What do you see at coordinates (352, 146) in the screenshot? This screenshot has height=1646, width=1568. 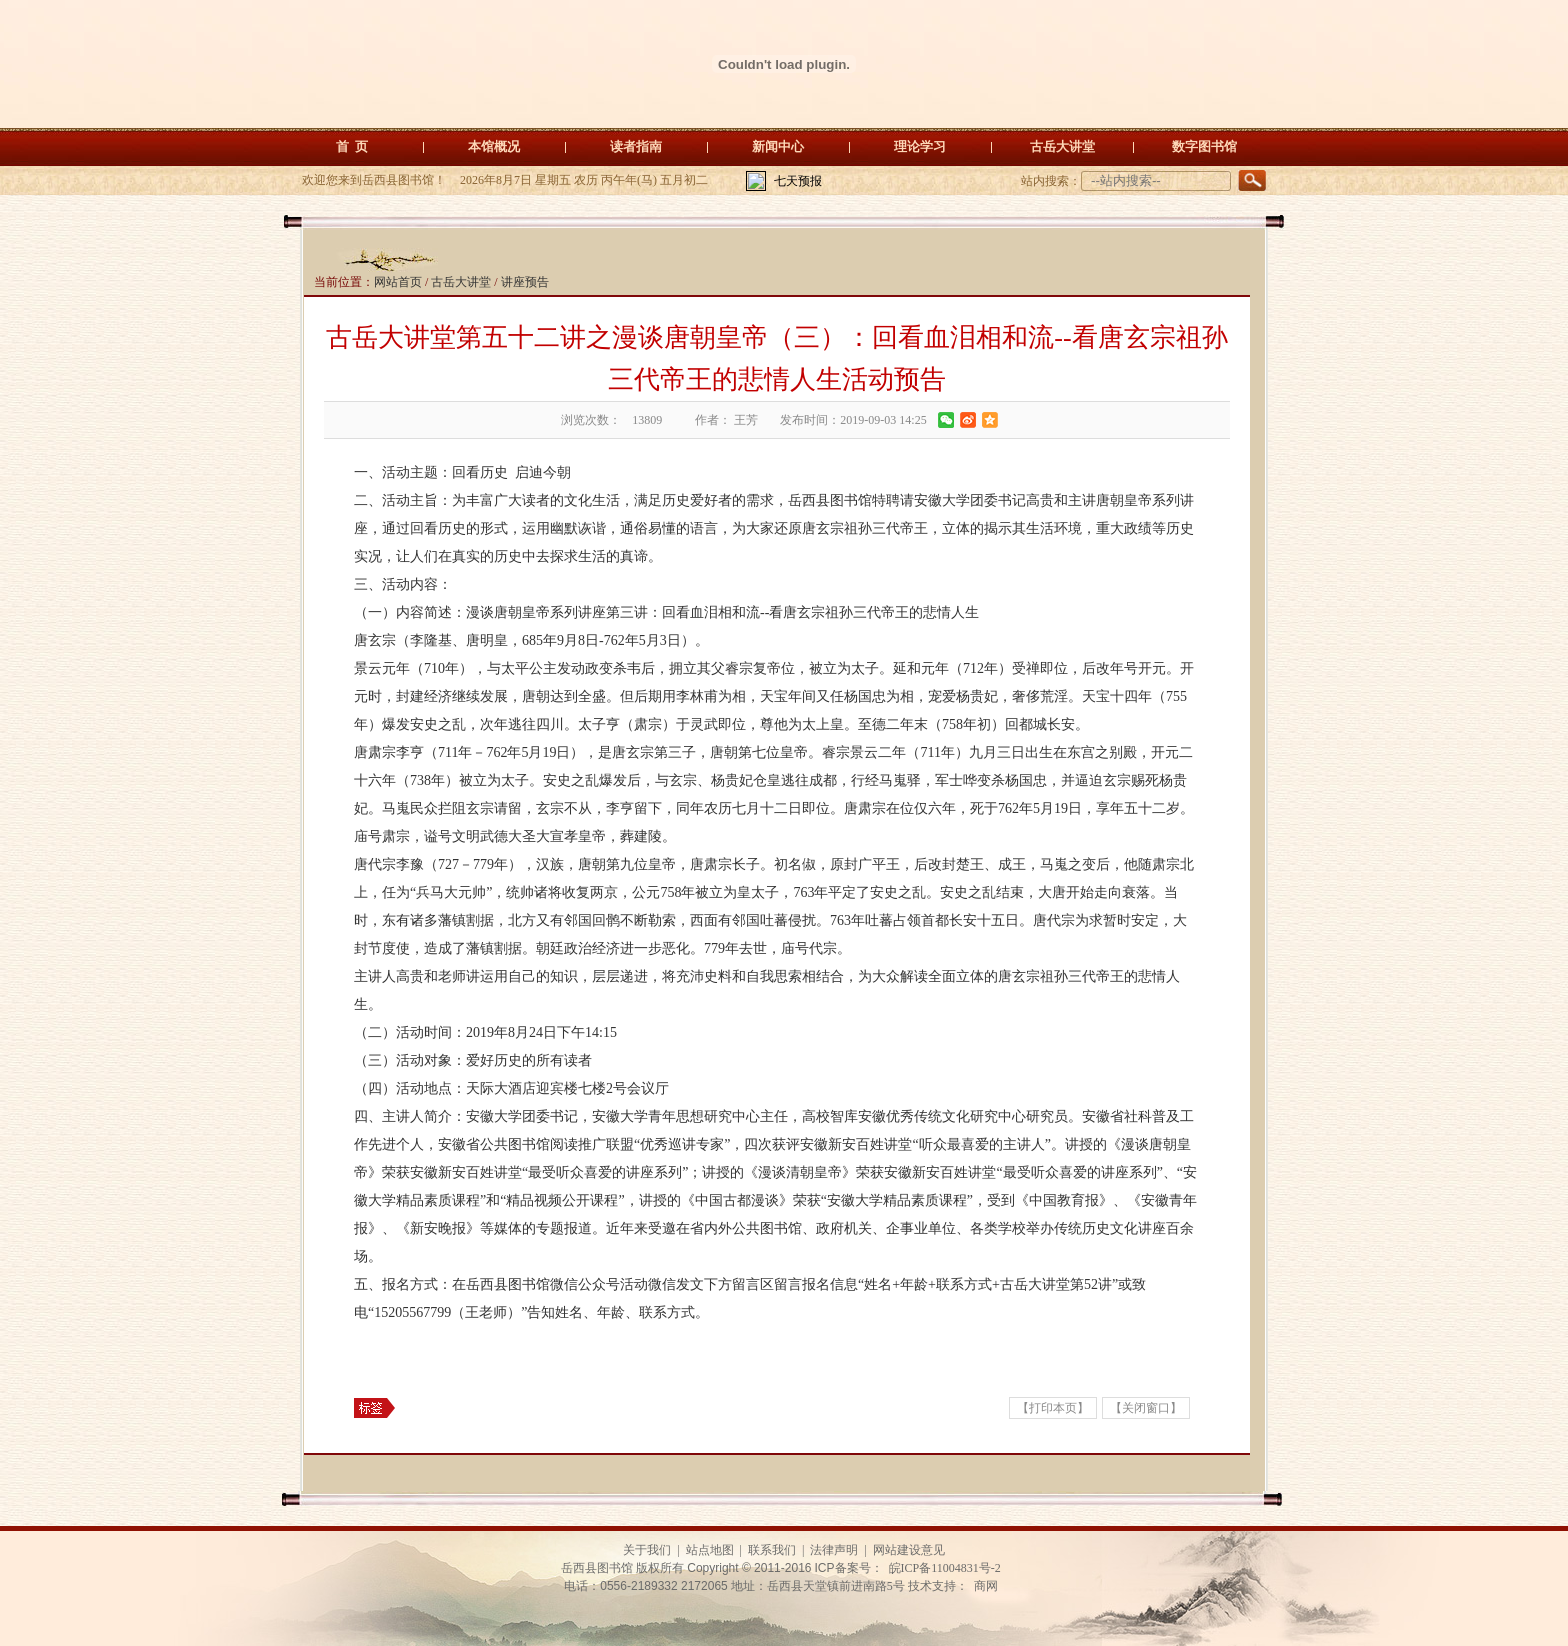 I see `首 页` at bounding box center [352, 146].